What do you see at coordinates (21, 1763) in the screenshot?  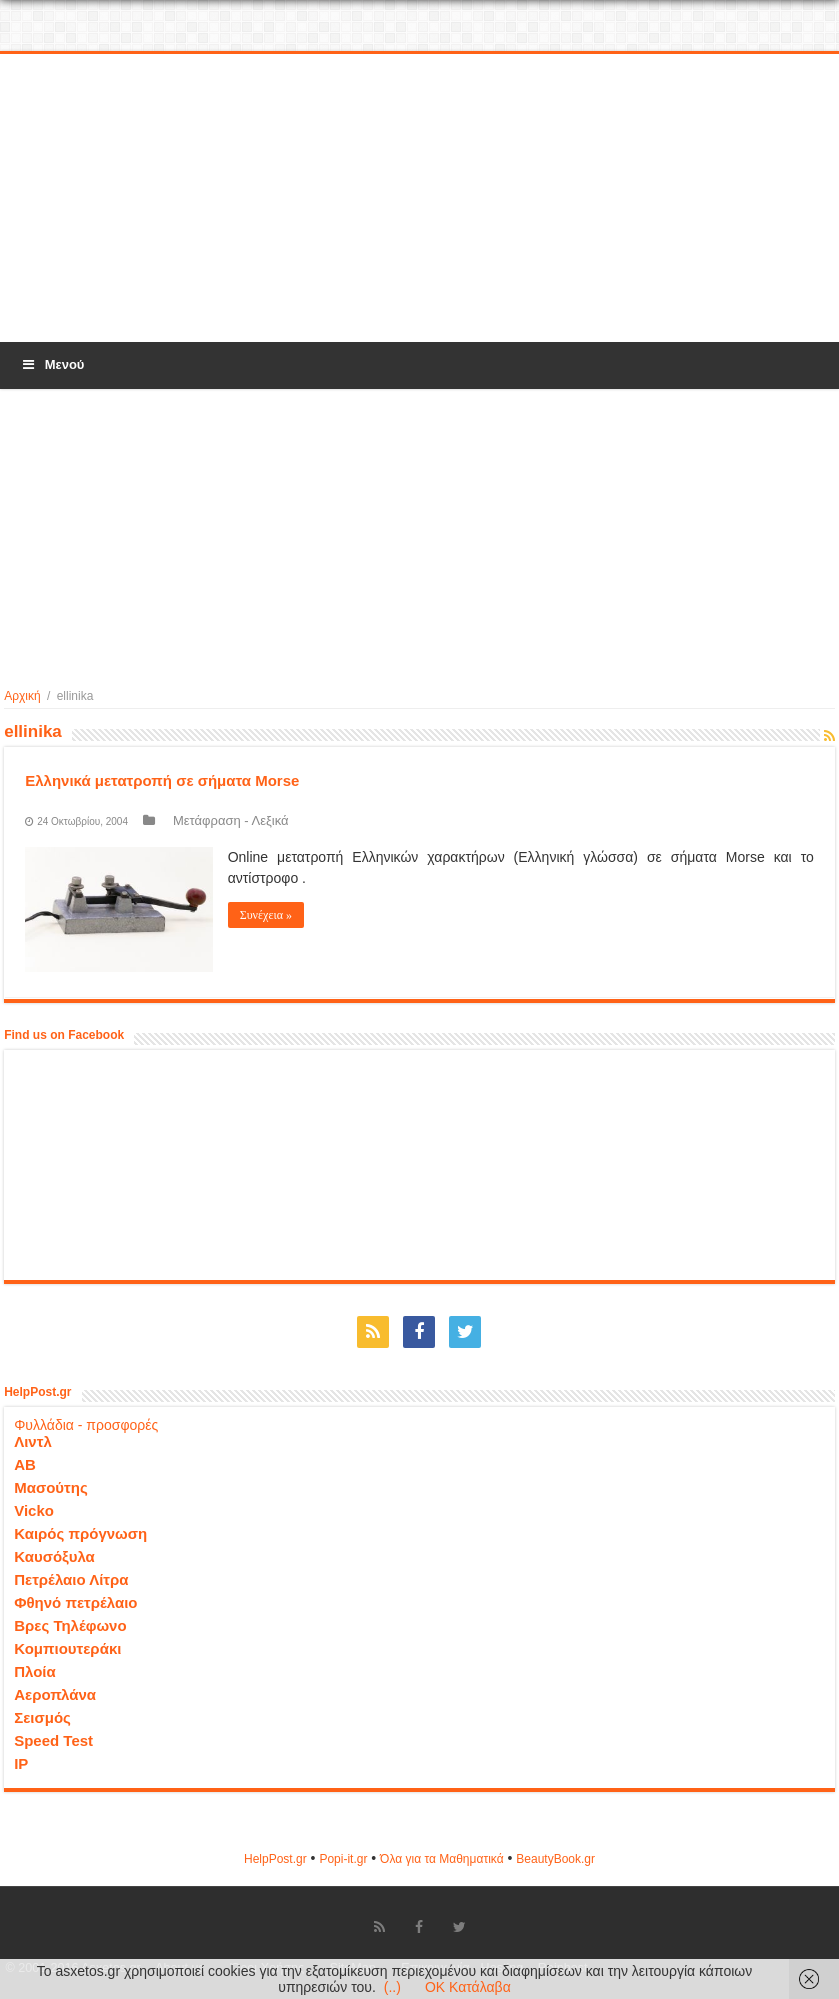 I see `IP` at bounding box center [21, 1763].